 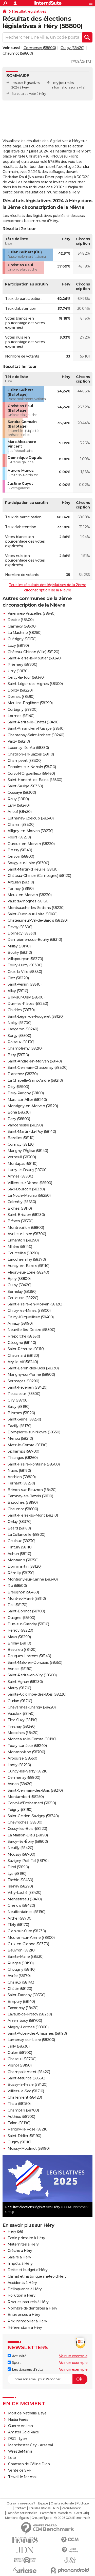 I want to click on Risques naturels à Héry, so click(x=28, y=2302).